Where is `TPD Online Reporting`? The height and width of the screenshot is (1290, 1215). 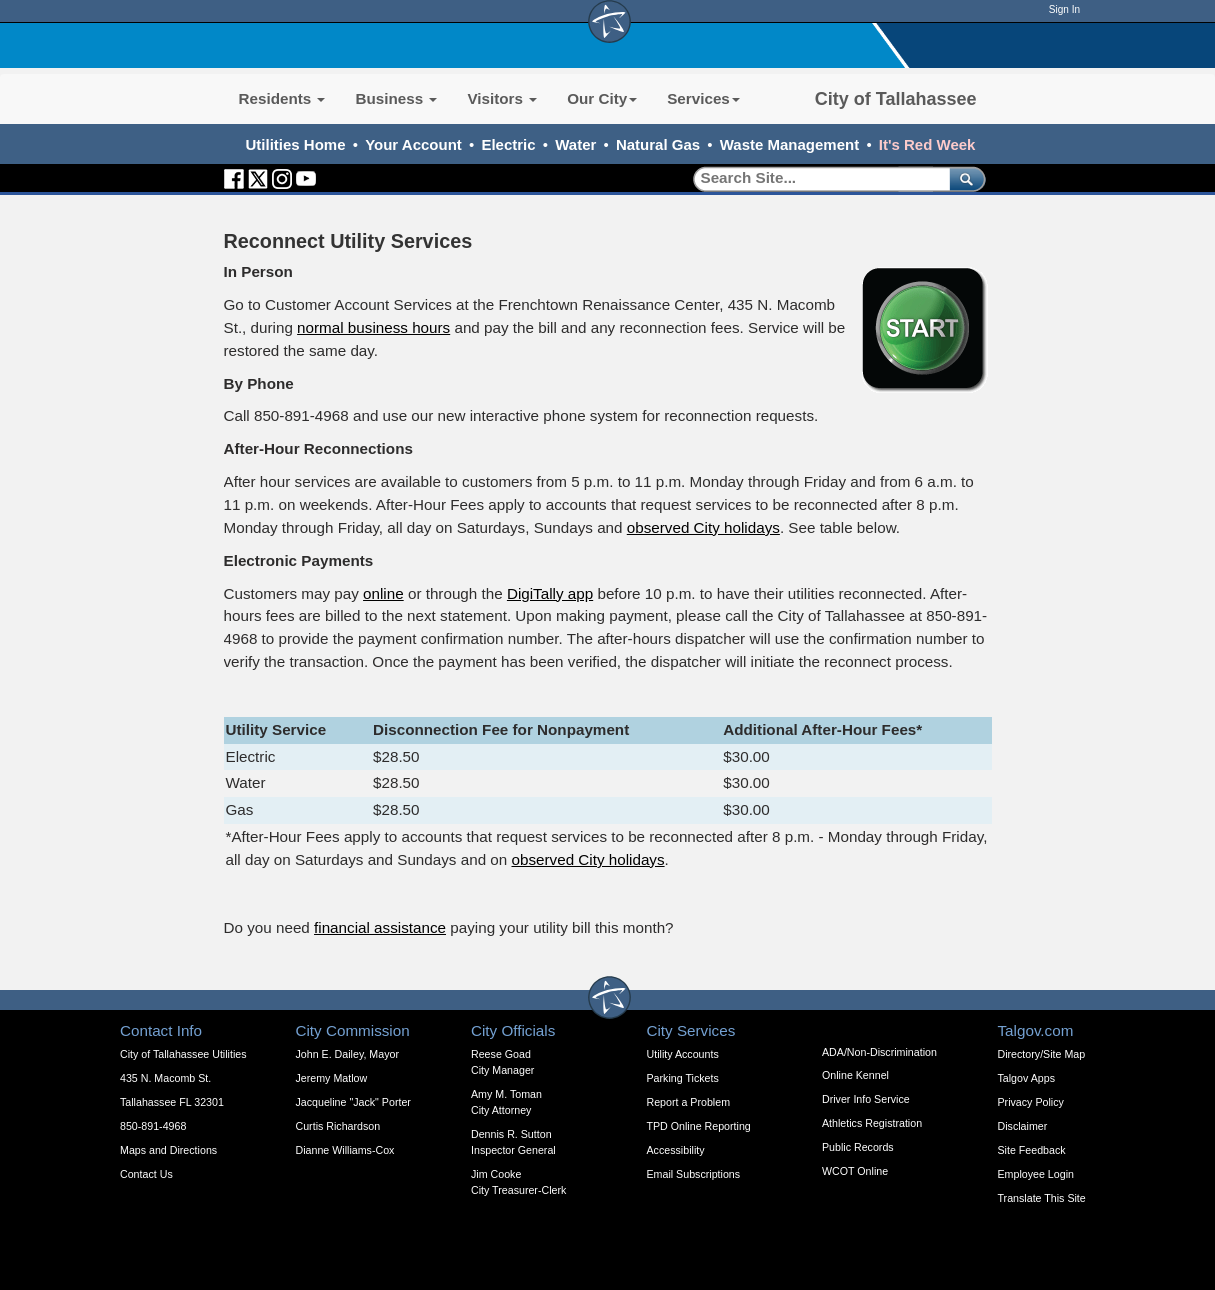 TPD Online Reporting is located at coordinates (699, 1126).